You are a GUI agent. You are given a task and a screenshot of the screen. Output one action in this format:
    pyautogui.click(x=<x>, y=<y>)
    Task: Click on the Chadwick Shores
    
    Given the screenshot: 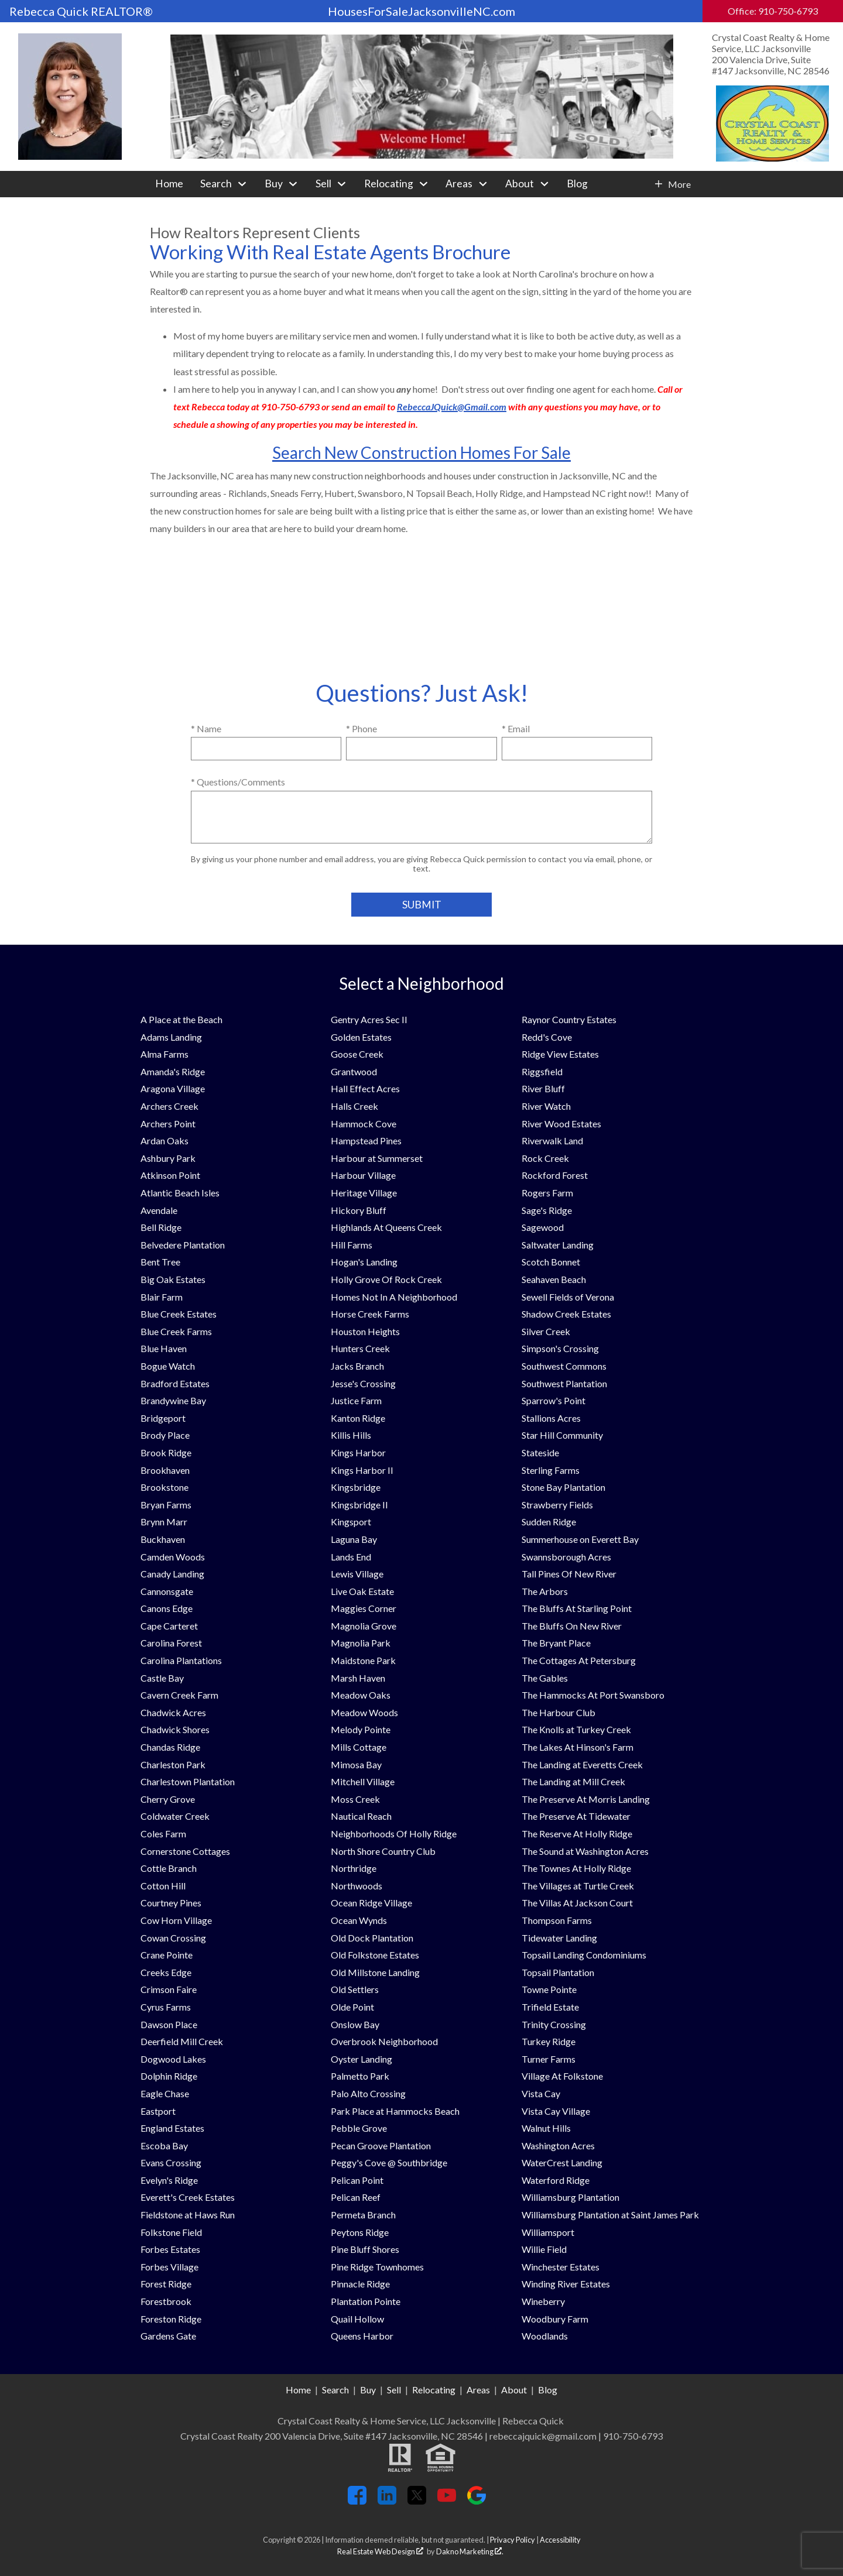 What is the action you would take?
    pyautogui.click(x=175, y=1729)
    